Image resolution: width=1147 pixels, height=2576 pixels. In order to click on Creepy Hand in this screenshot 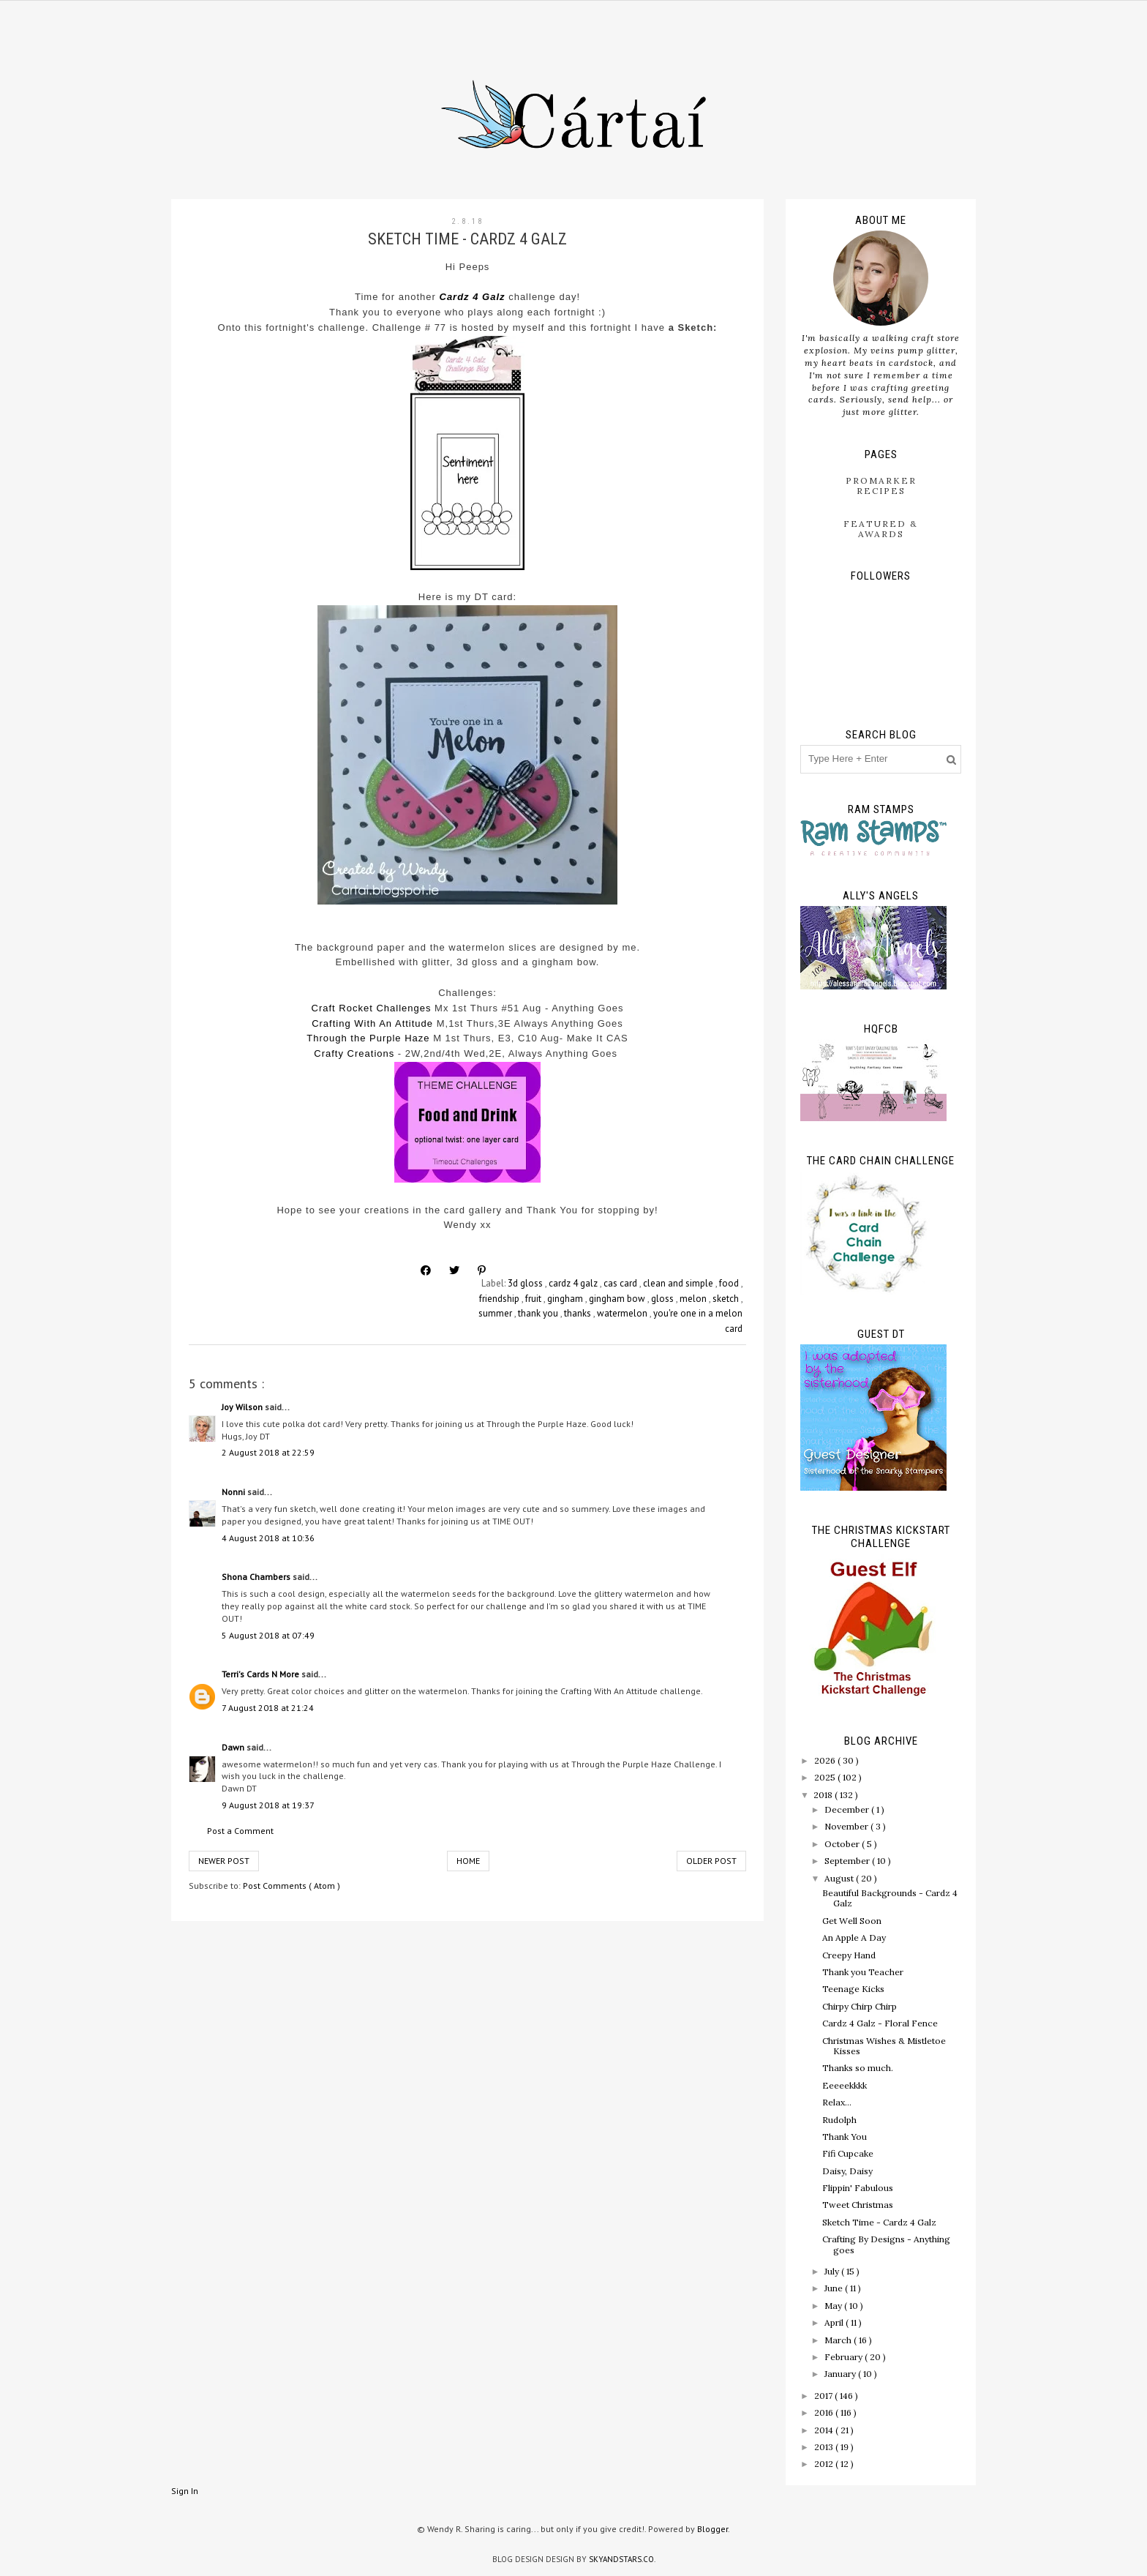, I will do `click(849, 1955)`.